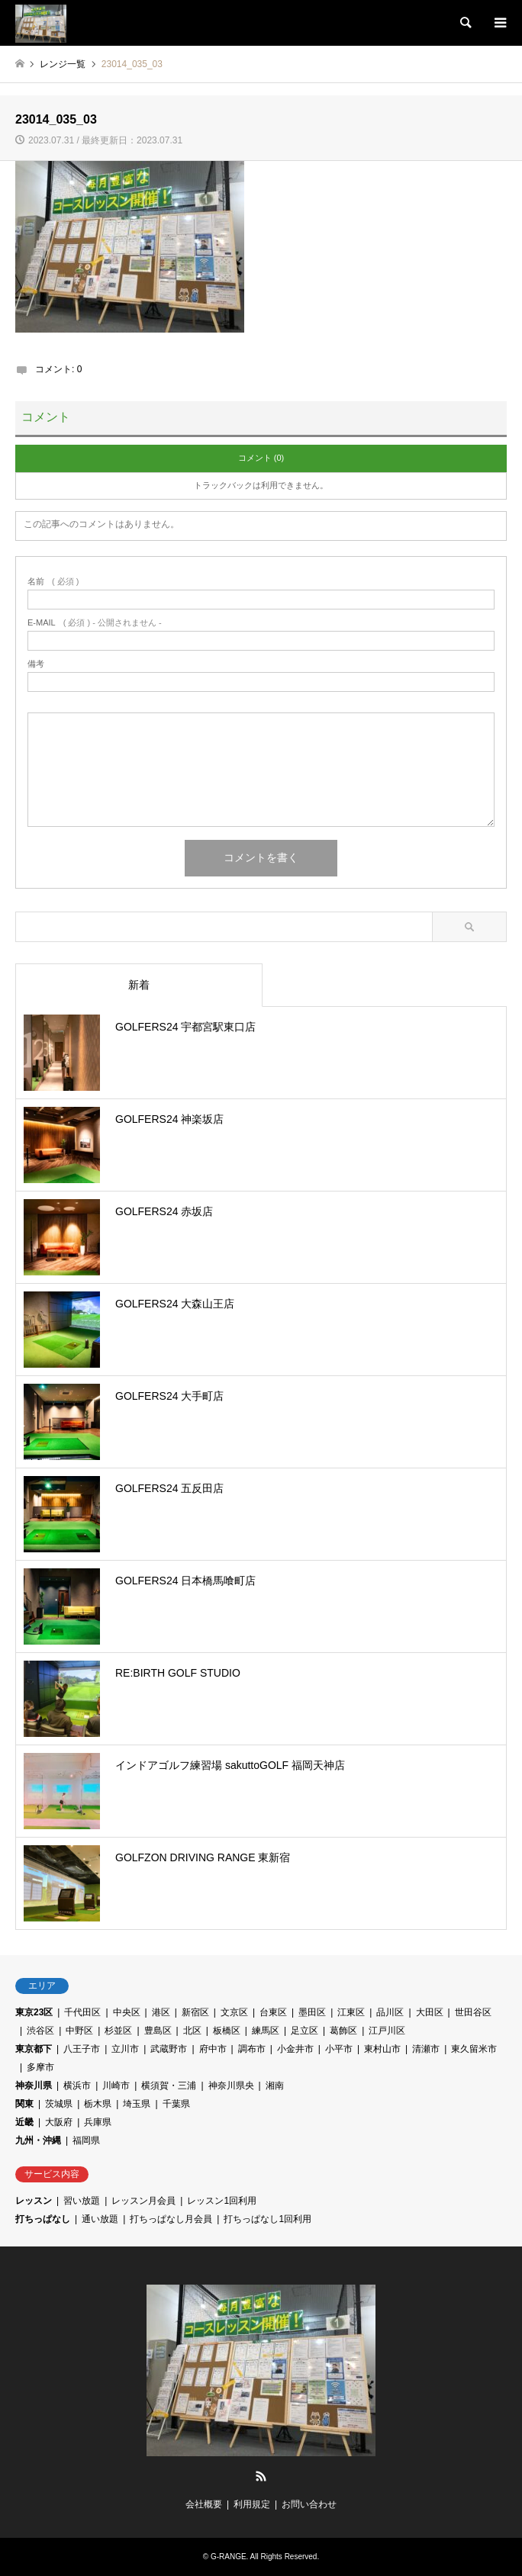 The height and width of the screenshot is (2576, 522). Describe the element at coordinates (77, 2085) in the screenshot. I see `横浜市` at that location.